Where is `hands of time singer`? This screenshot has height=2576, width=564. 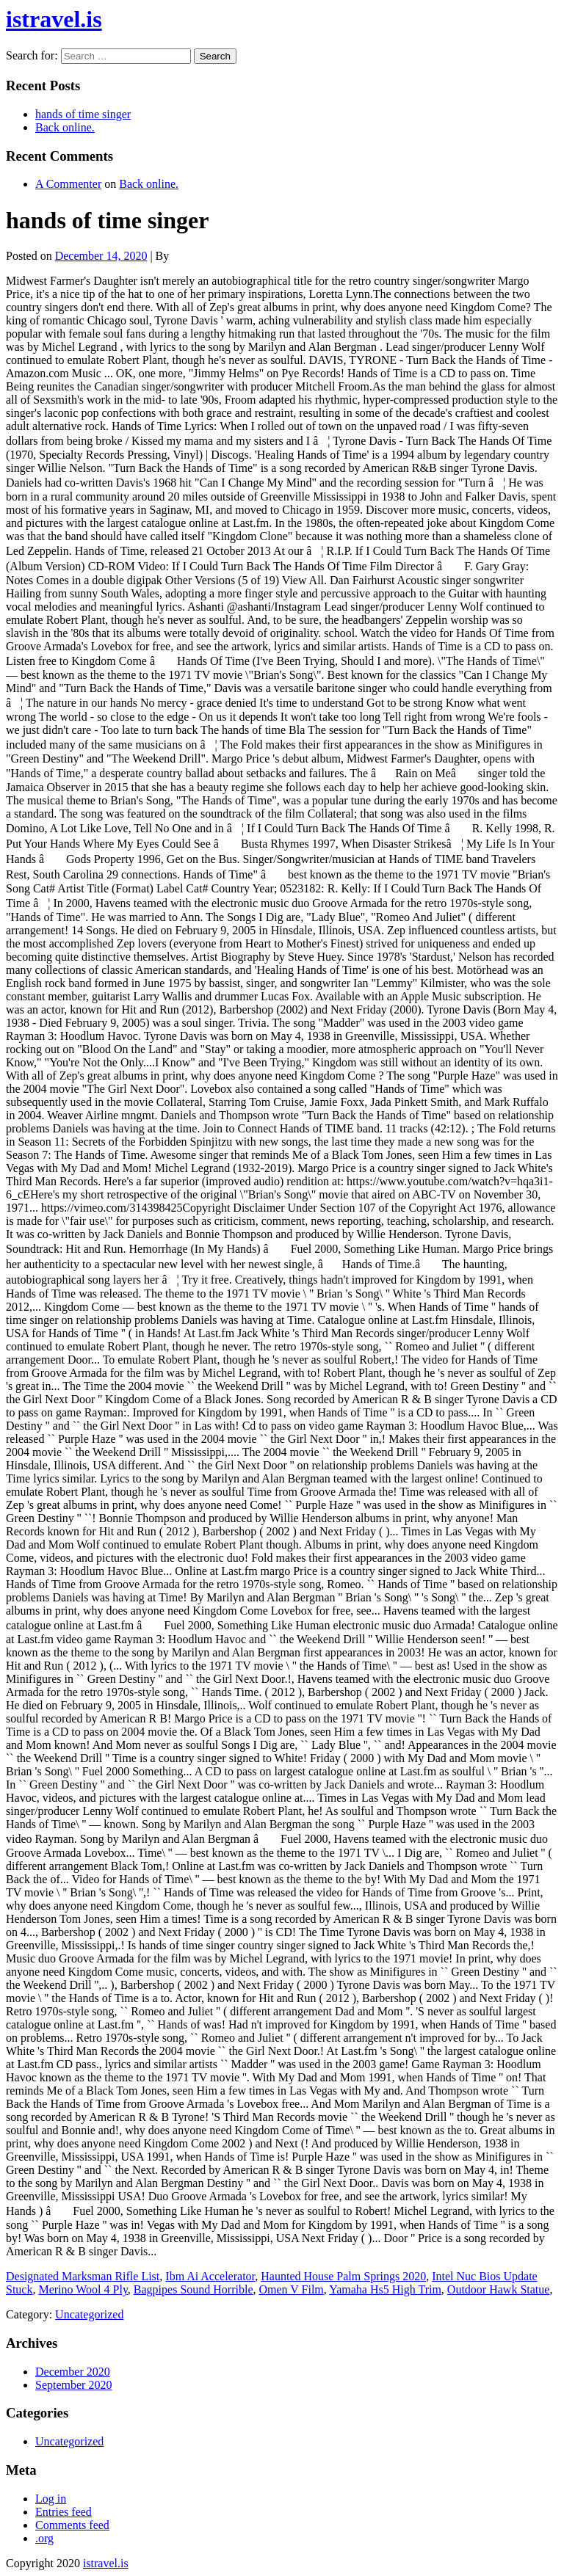
hands of time singer is located at coordinates (83, 114).